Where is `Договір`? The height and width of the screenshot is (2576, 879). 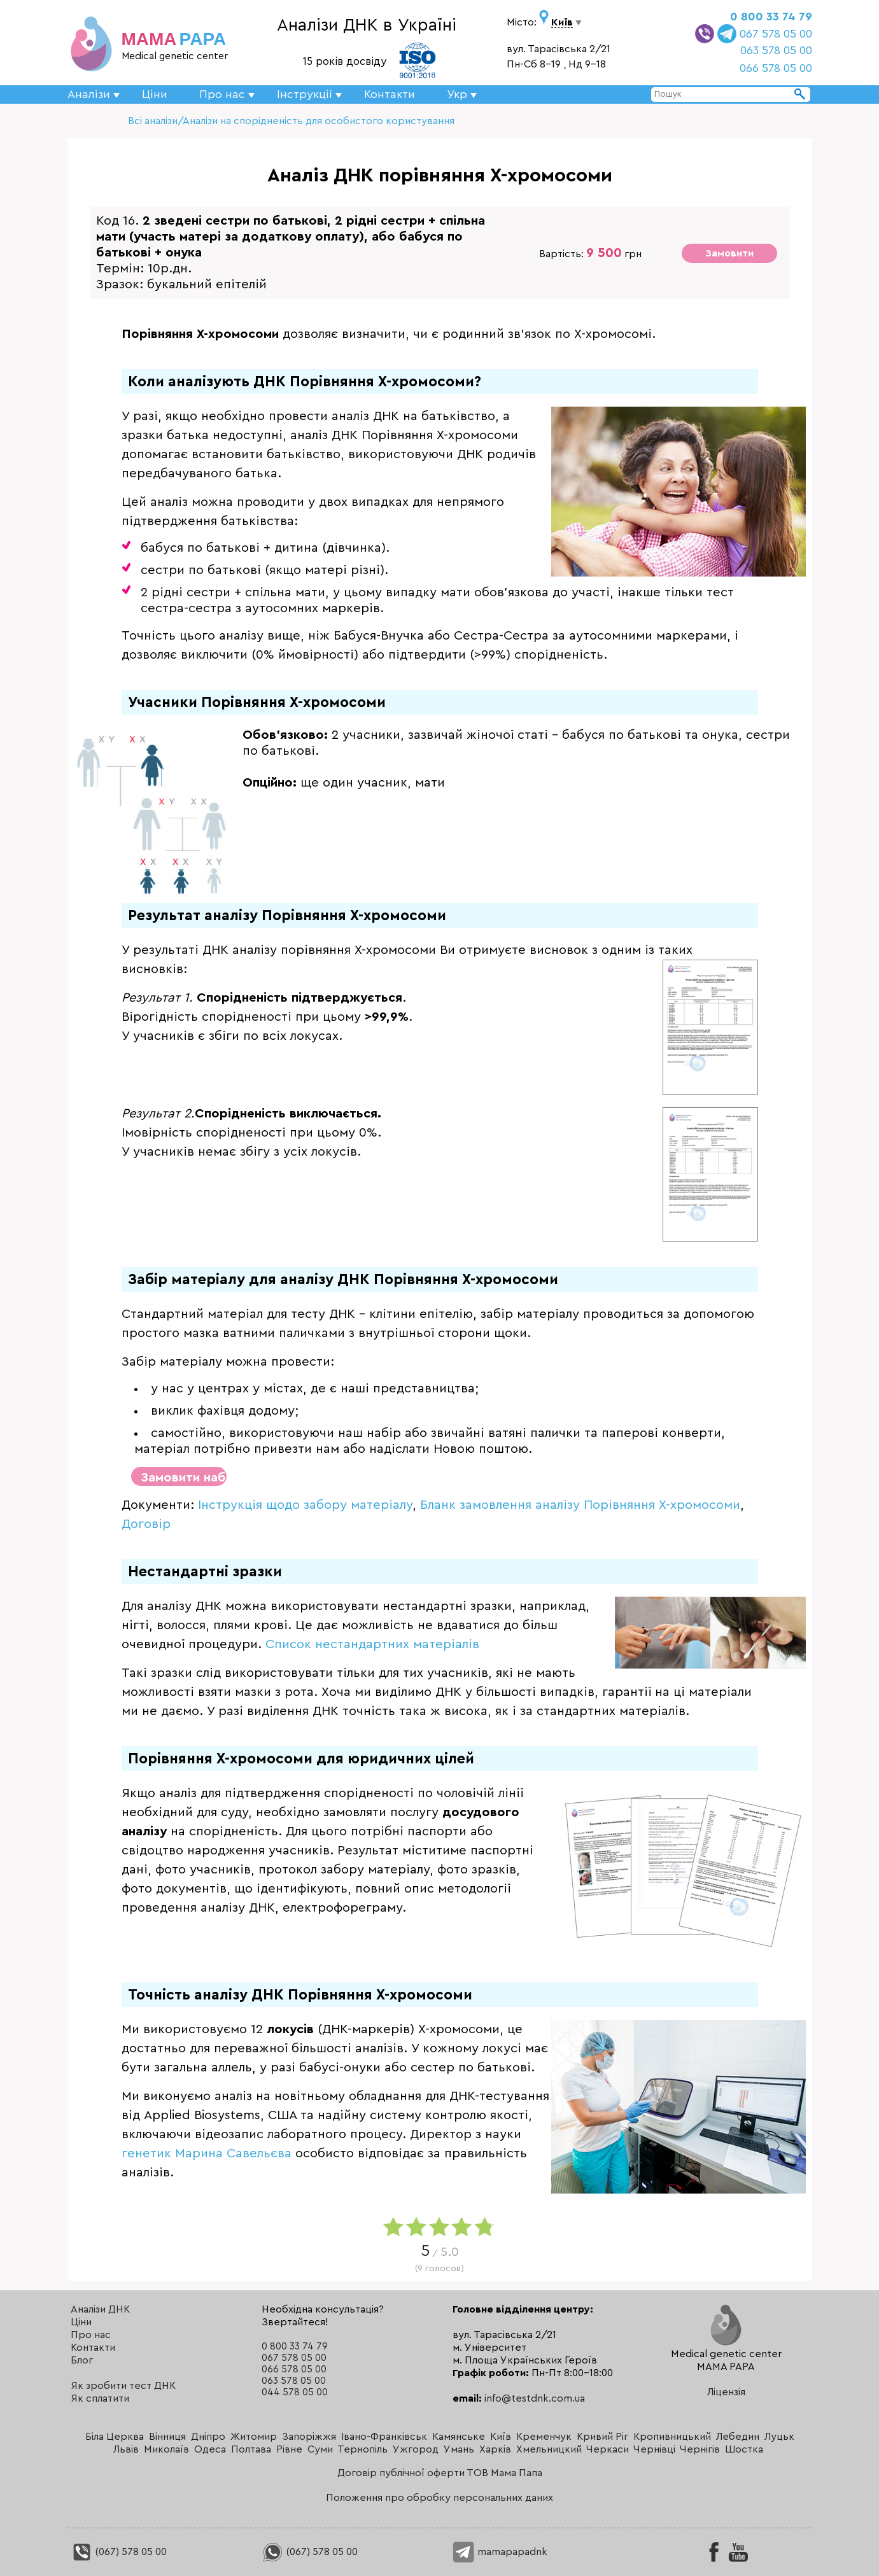
Договір is located at coordinates (146, 1524).